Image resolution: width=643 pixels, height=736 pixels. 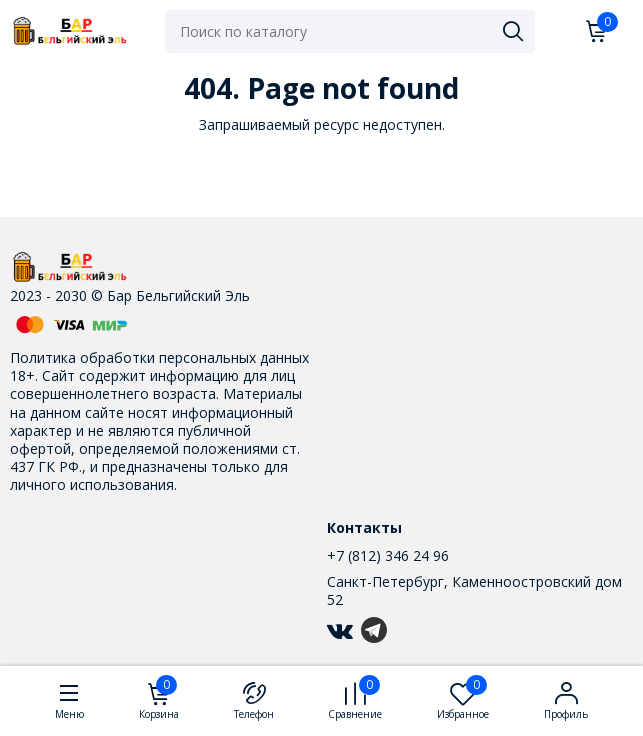 What do you see at coordinates (388, 555) in the screenshot?
I see `+7 (812) 346 24 96` at bounding box center [388, 555].